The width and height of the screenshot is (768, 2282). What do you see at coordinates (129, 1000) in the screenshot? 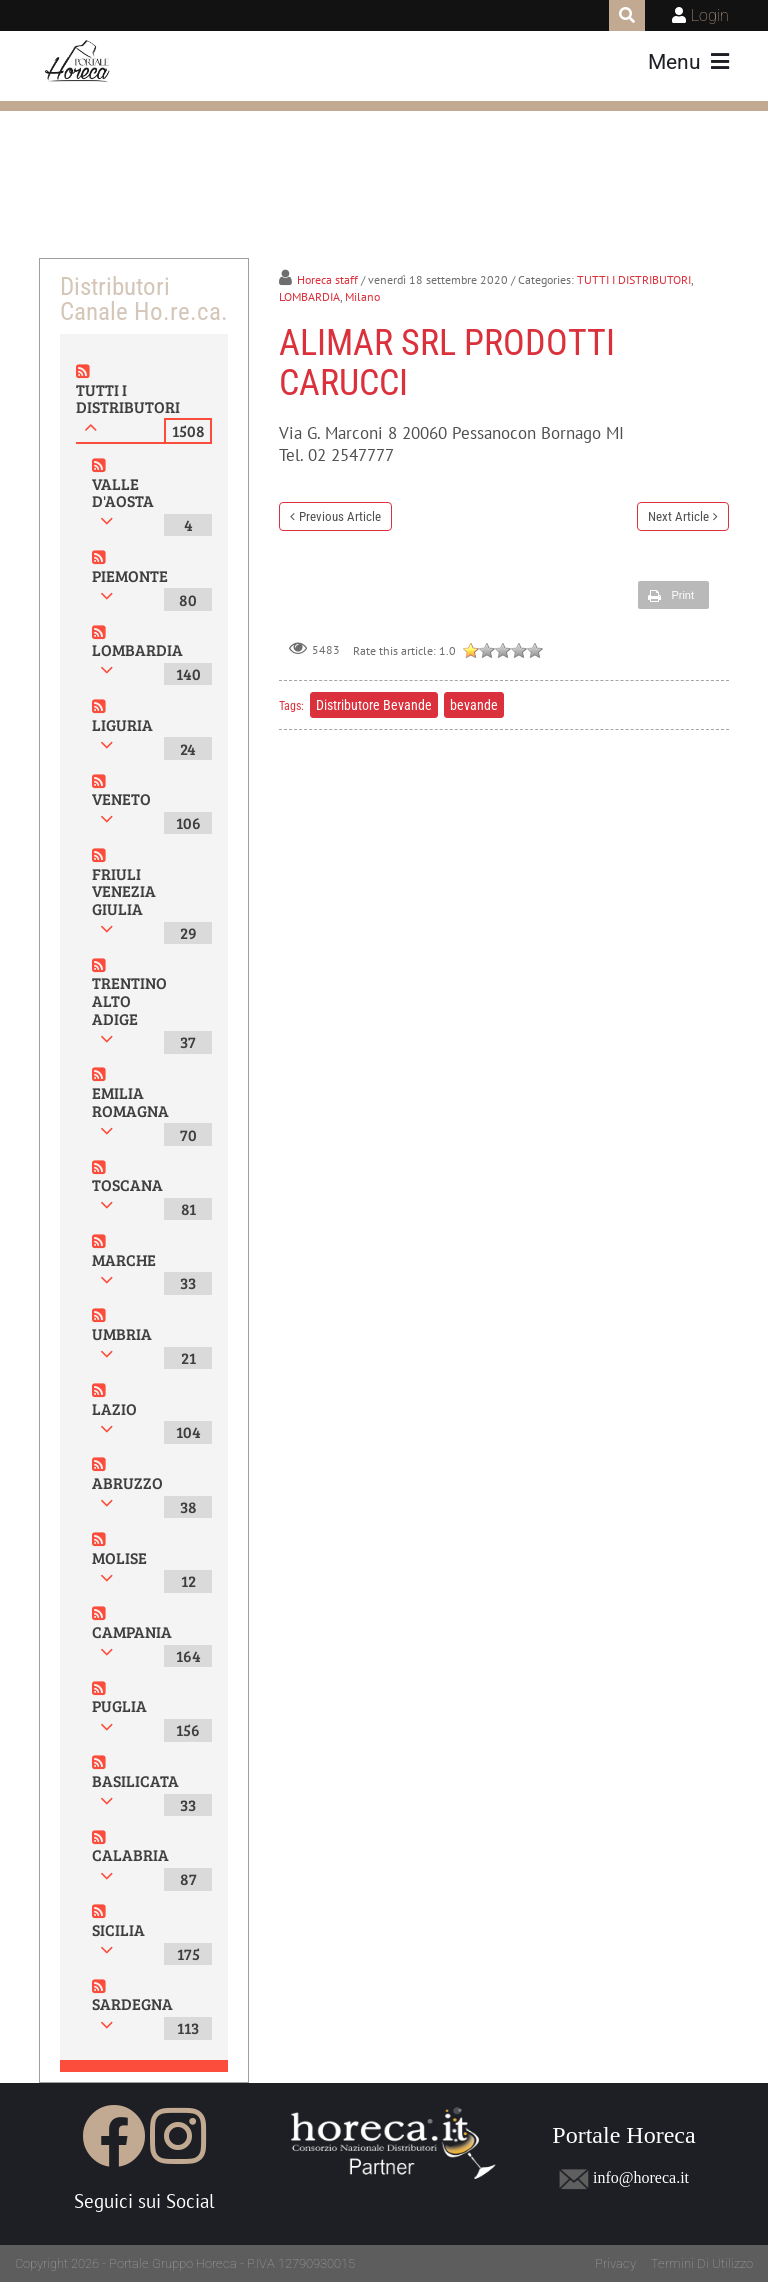
I see `TRENTINO ALTO ADIGE` at bounding box center [129, 1000].